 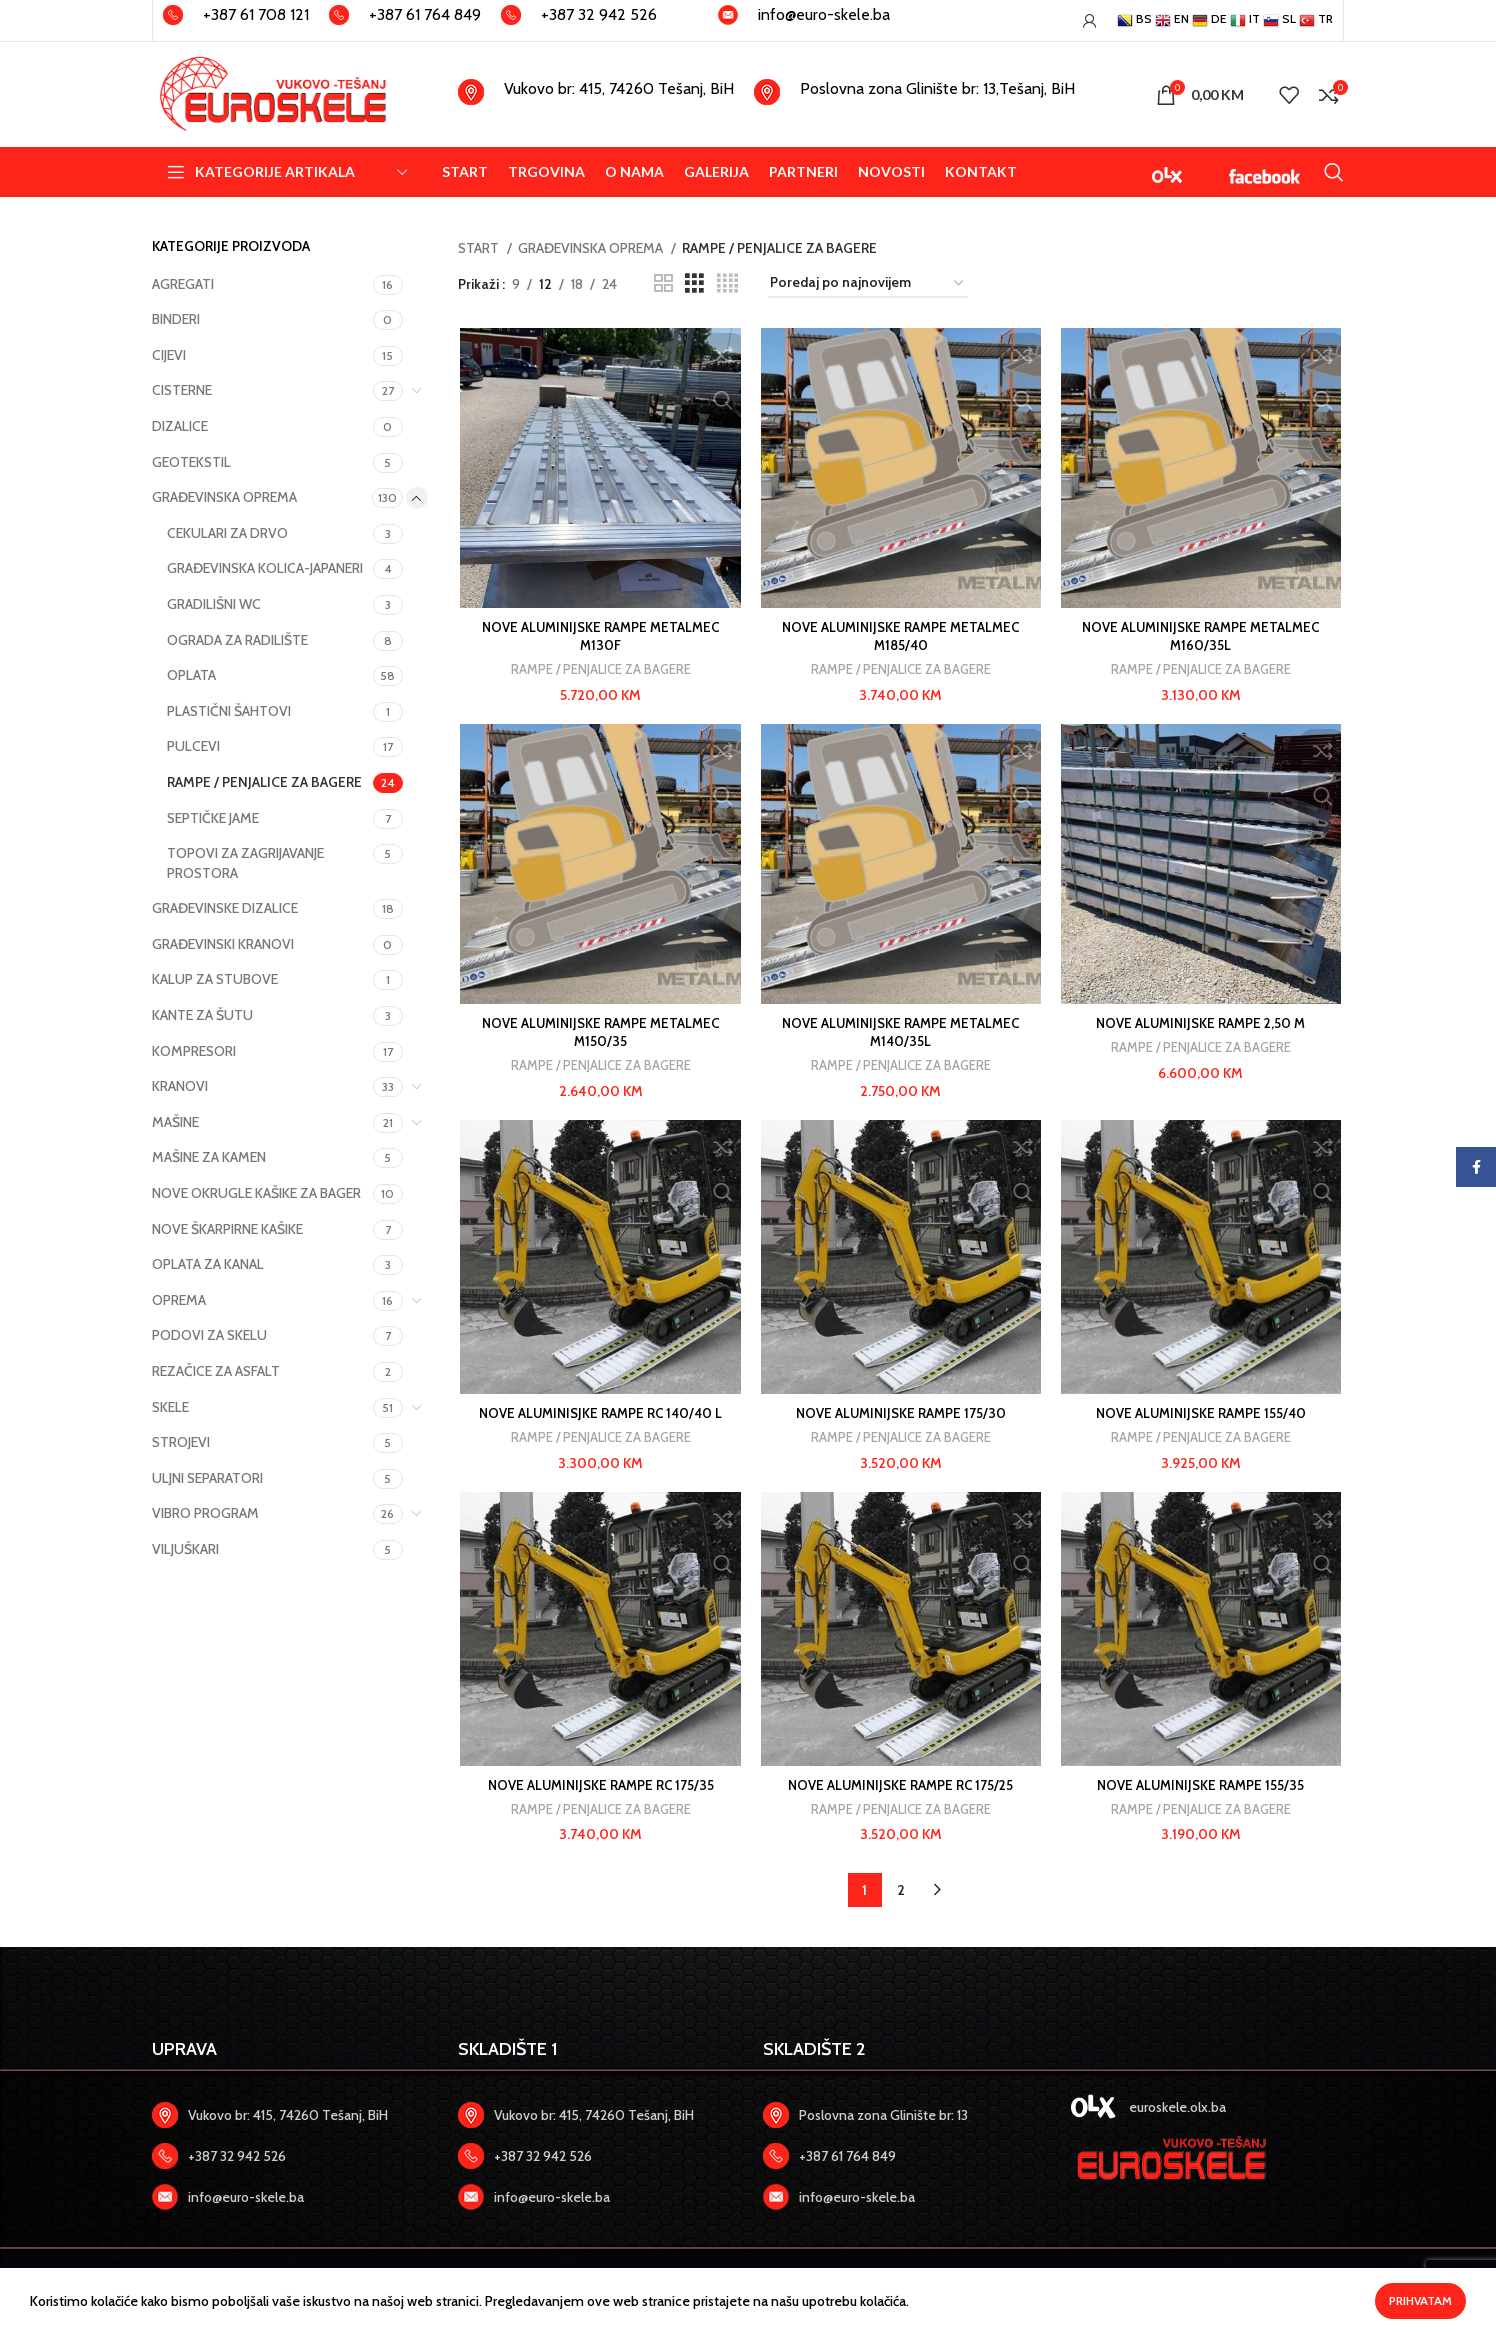 What do you see at coordinates (237, 640) in the screenshot?
I see `OGRADA ZA RADILIŠTE` at bounding box center [237, 640].